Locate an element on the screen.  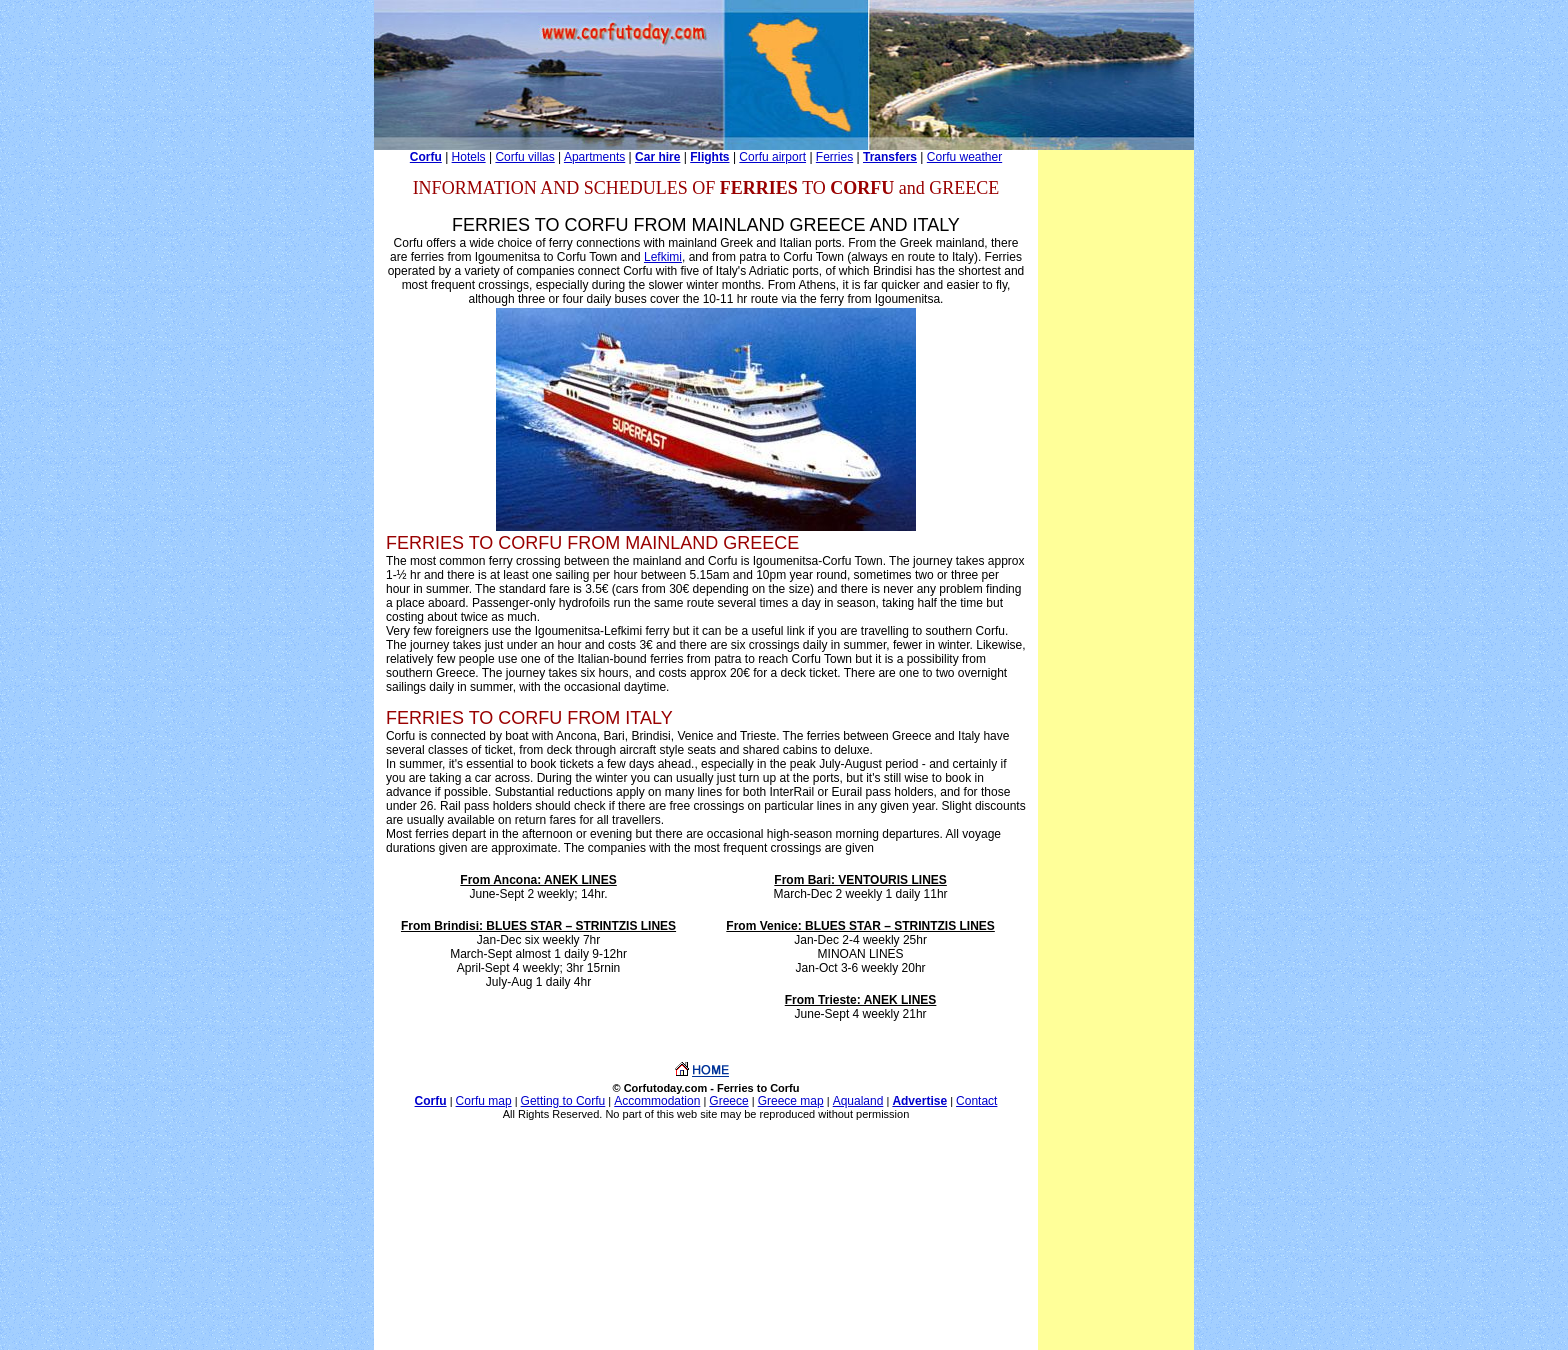
Lefkimi is located at coordinates (663, 257).